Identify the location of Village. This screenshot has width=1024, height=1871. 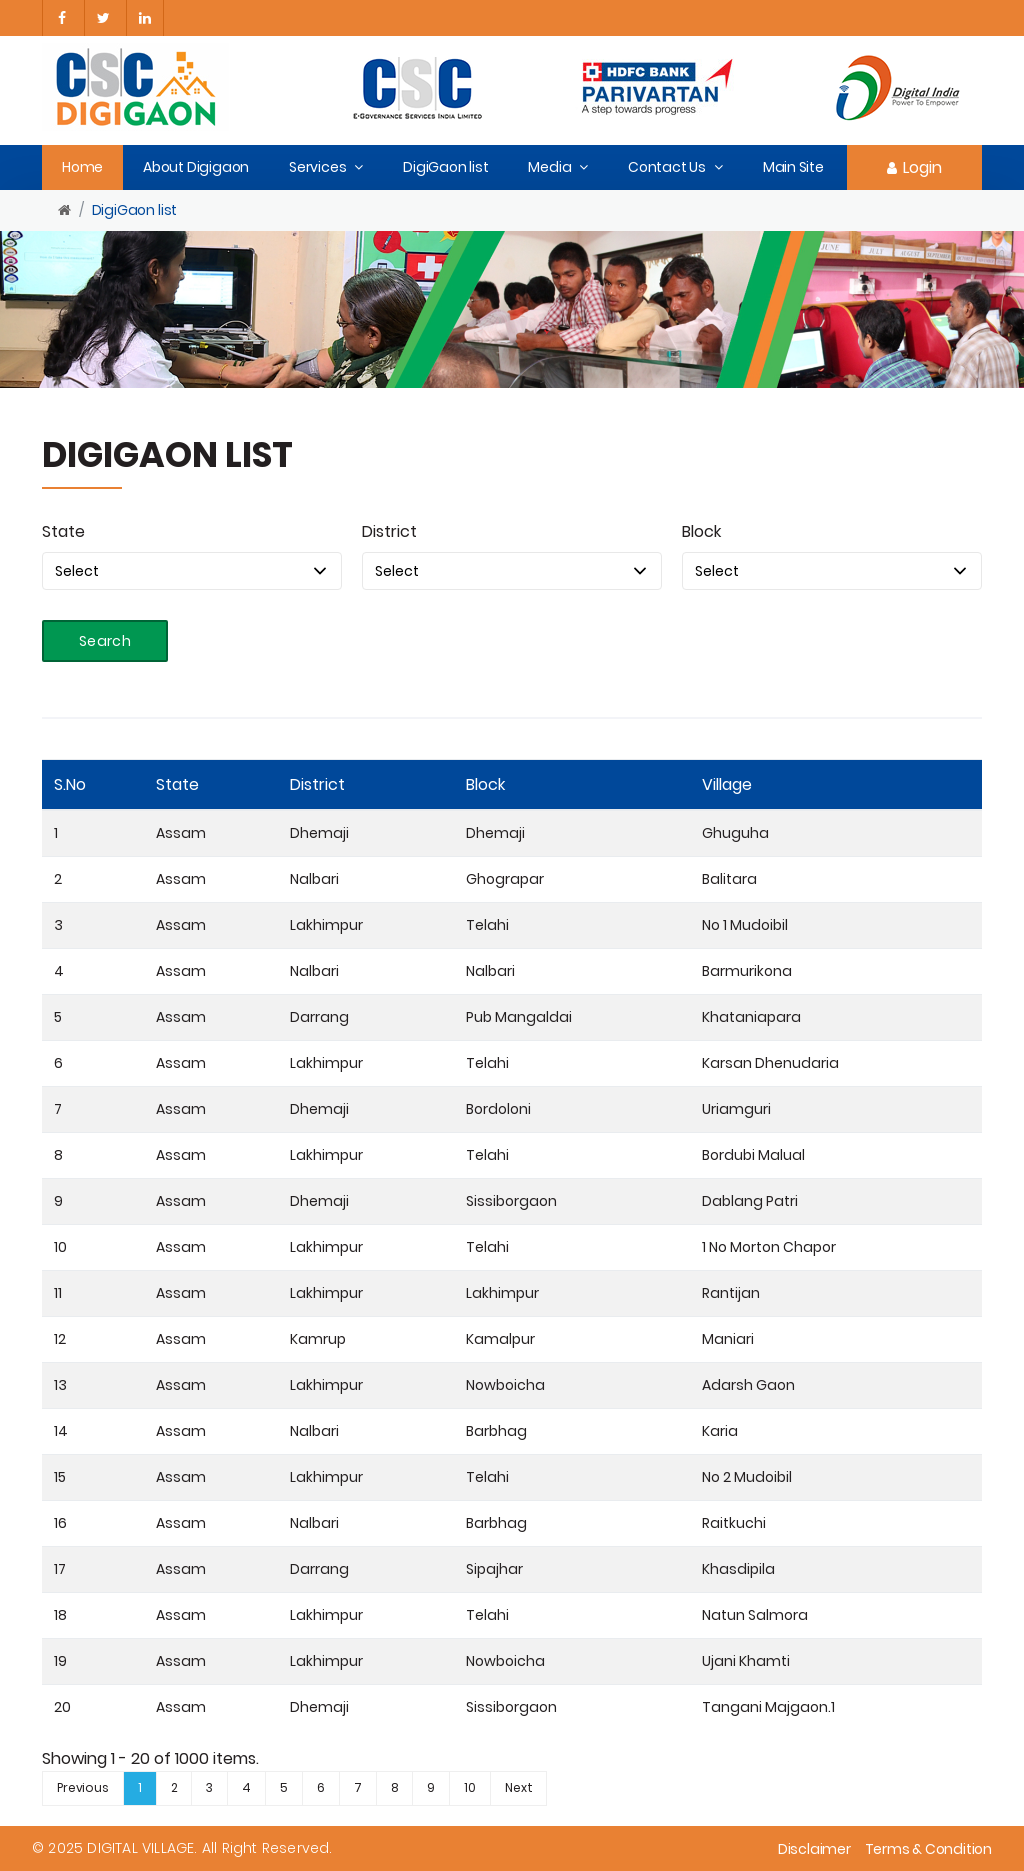
(727, 784).